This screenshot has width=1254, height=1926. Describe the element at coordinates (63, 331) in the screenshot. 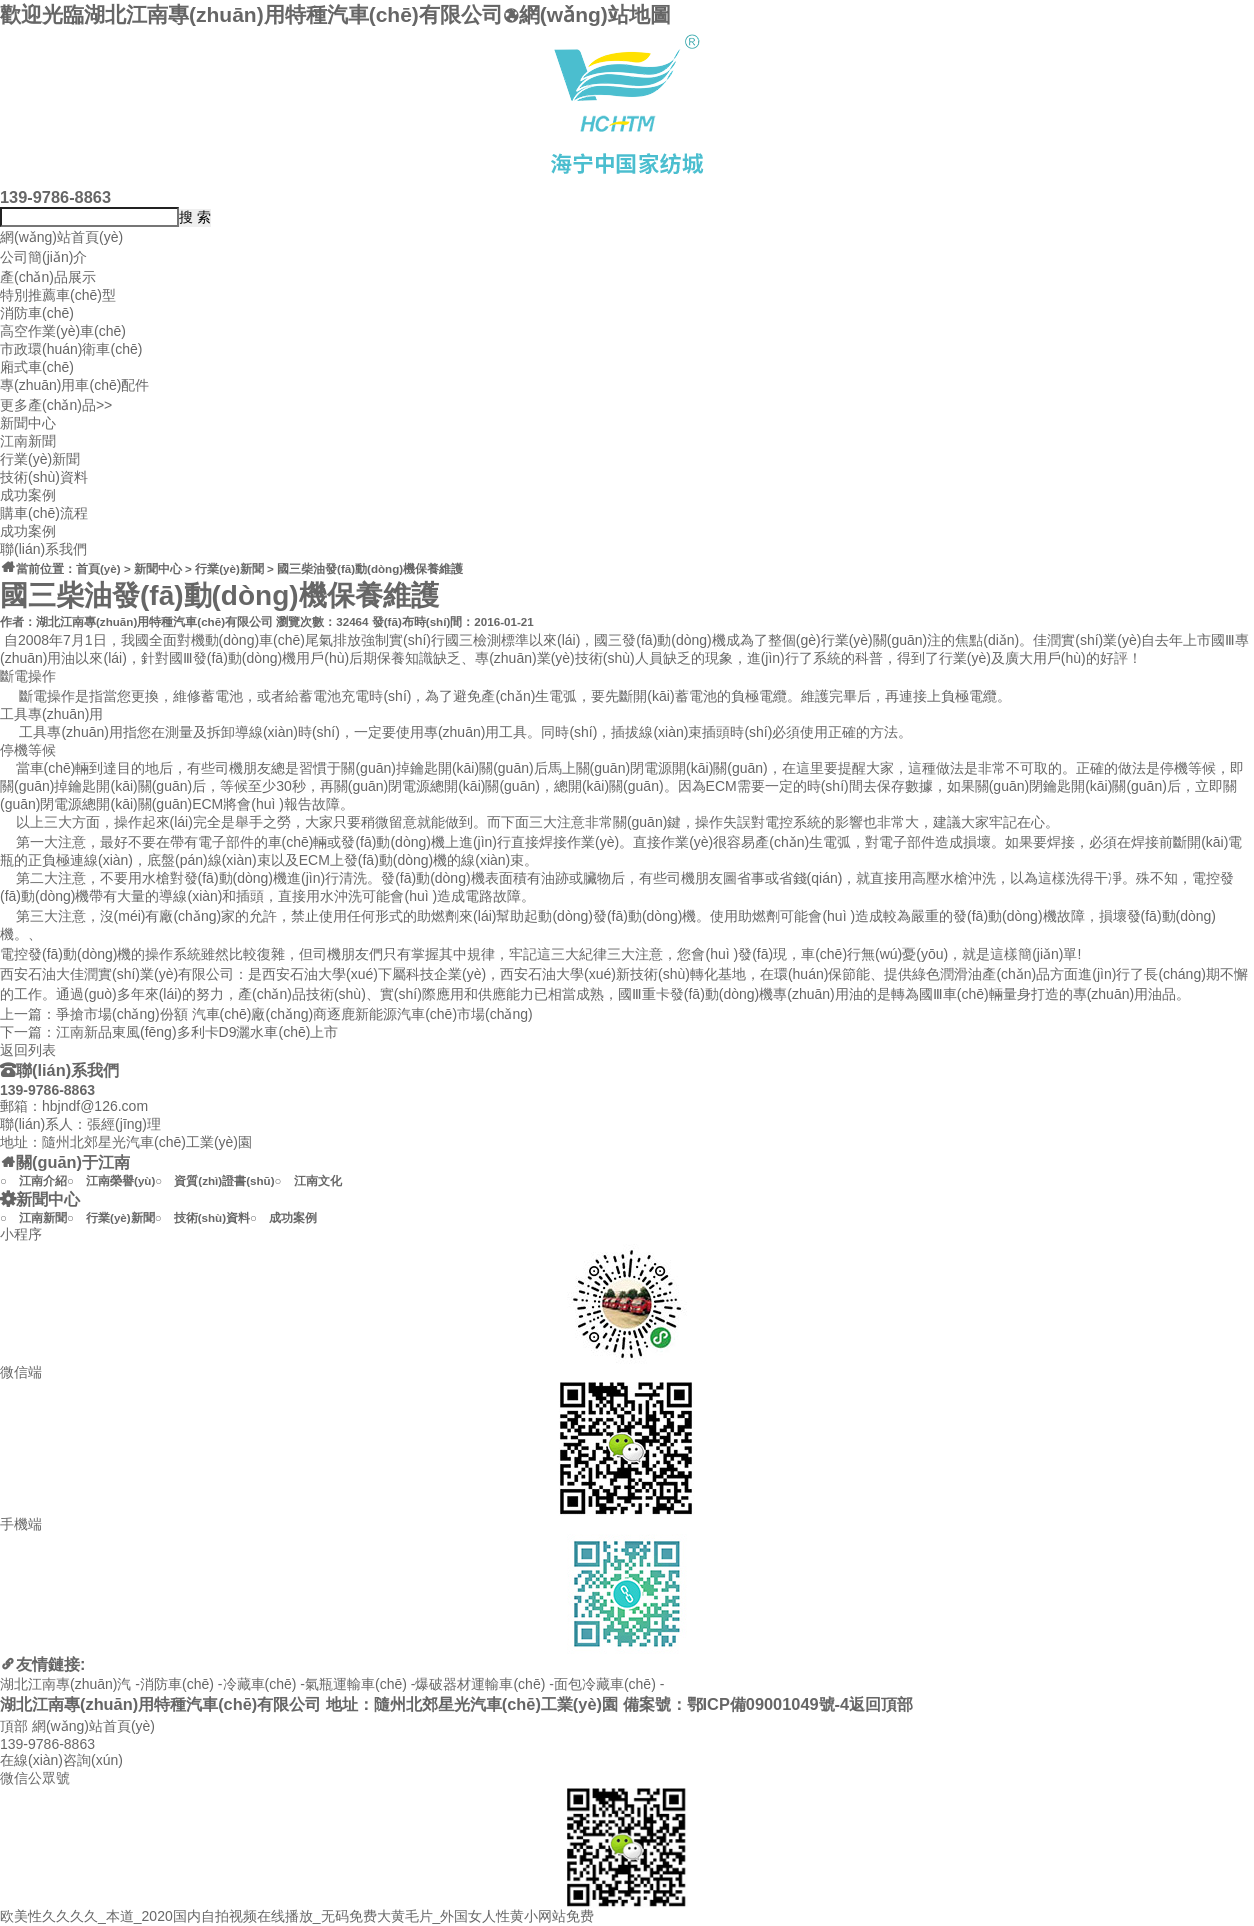

I see `高空作業(yè)車(chē)` at that location.